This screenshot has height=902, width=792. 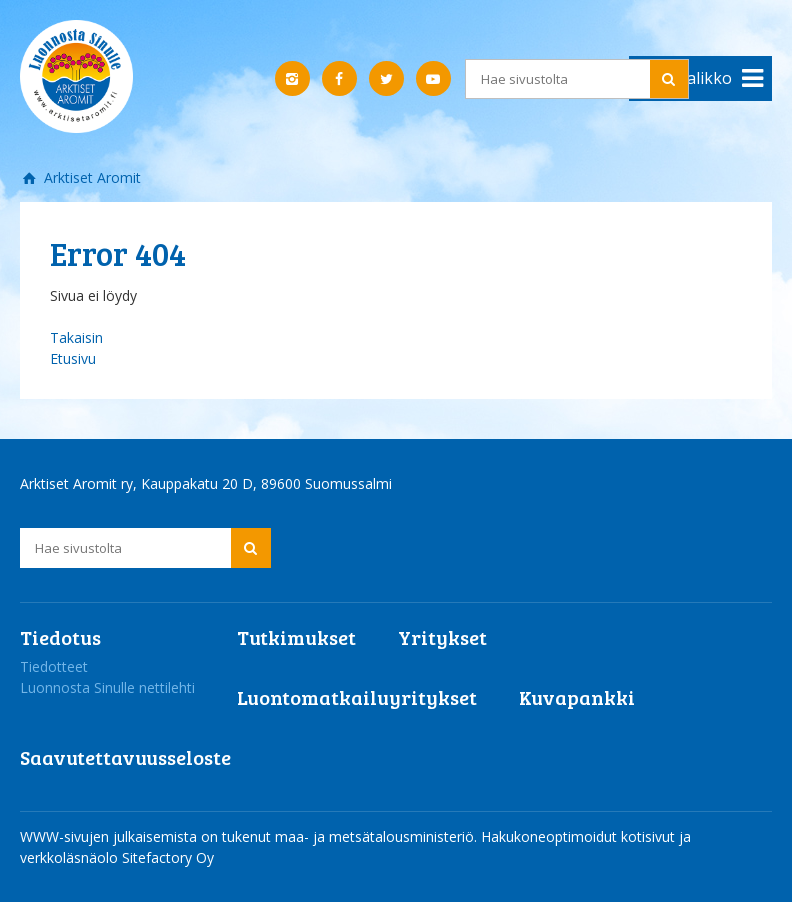 I want to click on verkkoläsnäolo Sitefactory Oy, so click(x=117, y=857).